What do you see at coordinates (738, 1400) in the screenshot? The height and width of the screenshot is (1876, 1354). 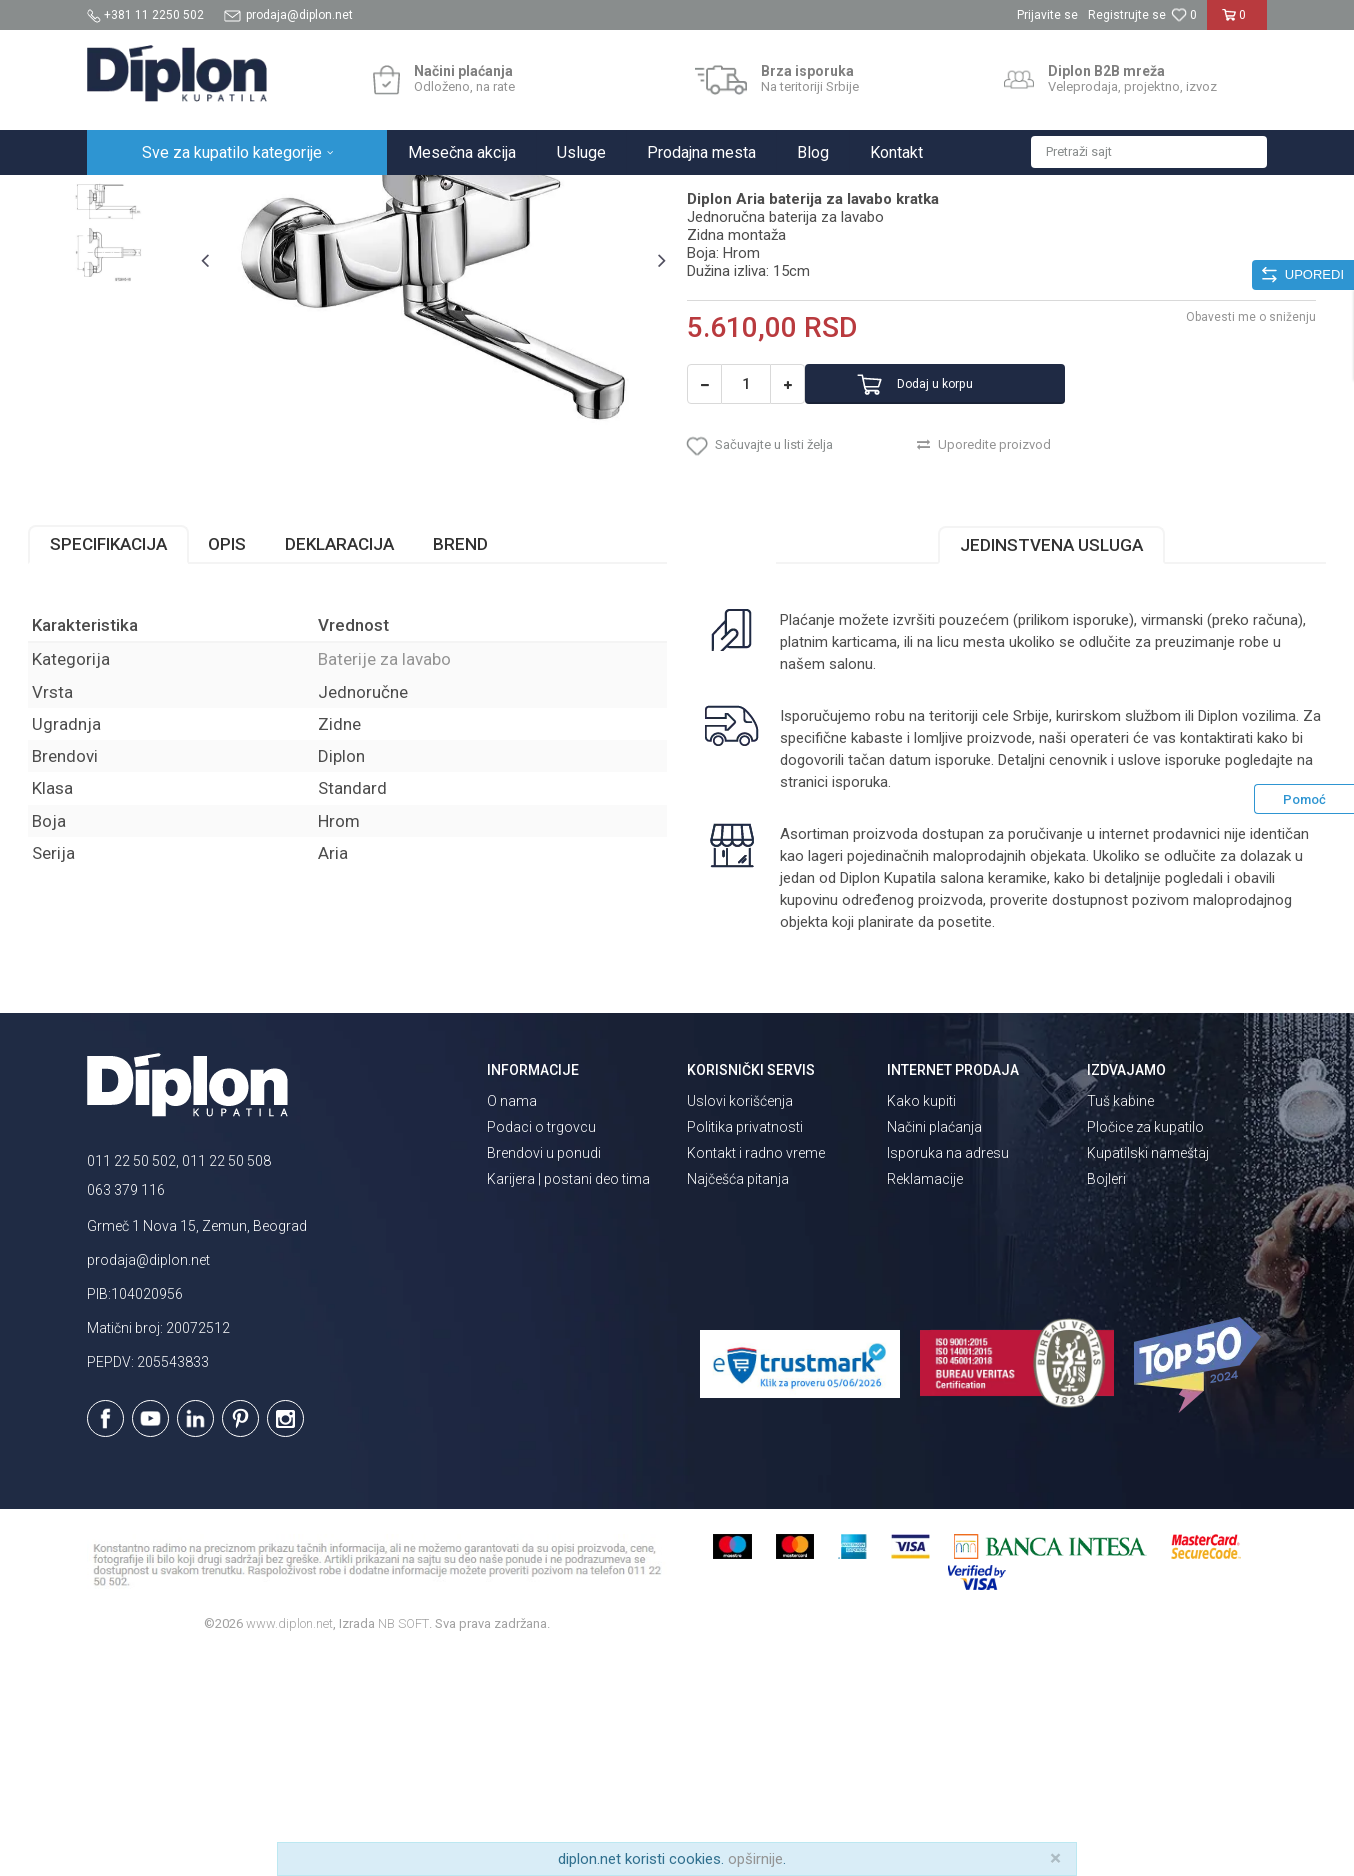 I see `Najčešća pitanja` at bounding box center [738, 1400].